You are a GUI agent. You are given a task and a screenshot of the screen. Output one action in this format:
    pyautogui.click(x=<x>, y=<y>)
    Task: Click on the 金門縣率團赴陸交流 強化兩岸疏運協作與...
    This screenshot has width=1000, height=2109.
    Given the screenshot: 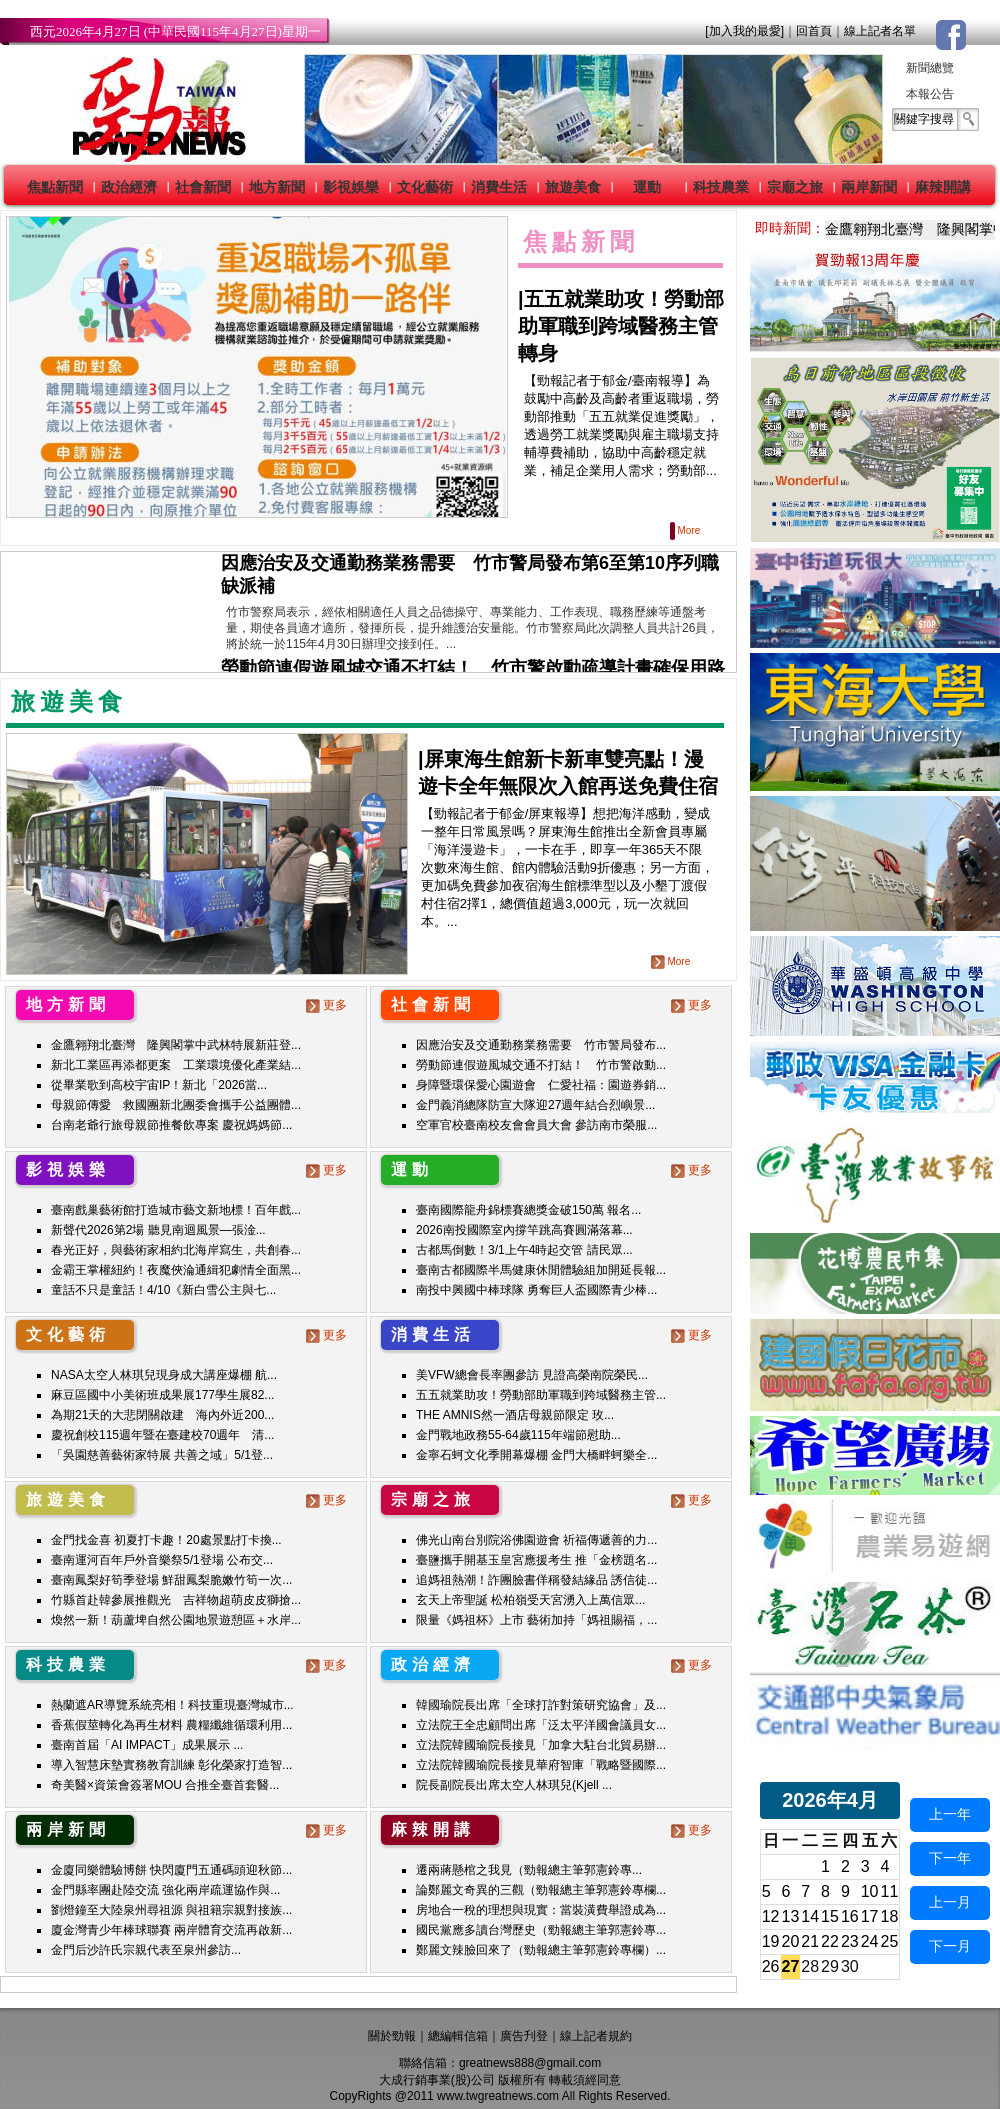 What is the action you would take?
    pyautogui.click(x=165, y=1890)
    